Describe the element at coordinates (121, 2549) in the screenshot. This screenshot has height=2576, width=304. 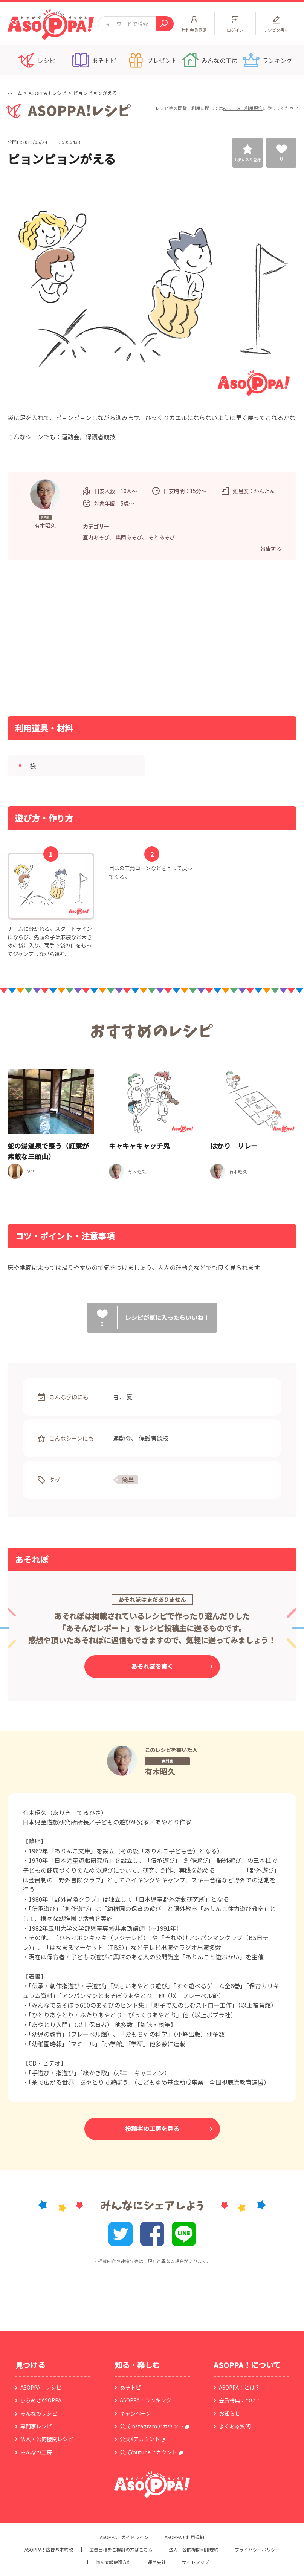
I see `広告出稿をご検討の方はこちら` at that location.